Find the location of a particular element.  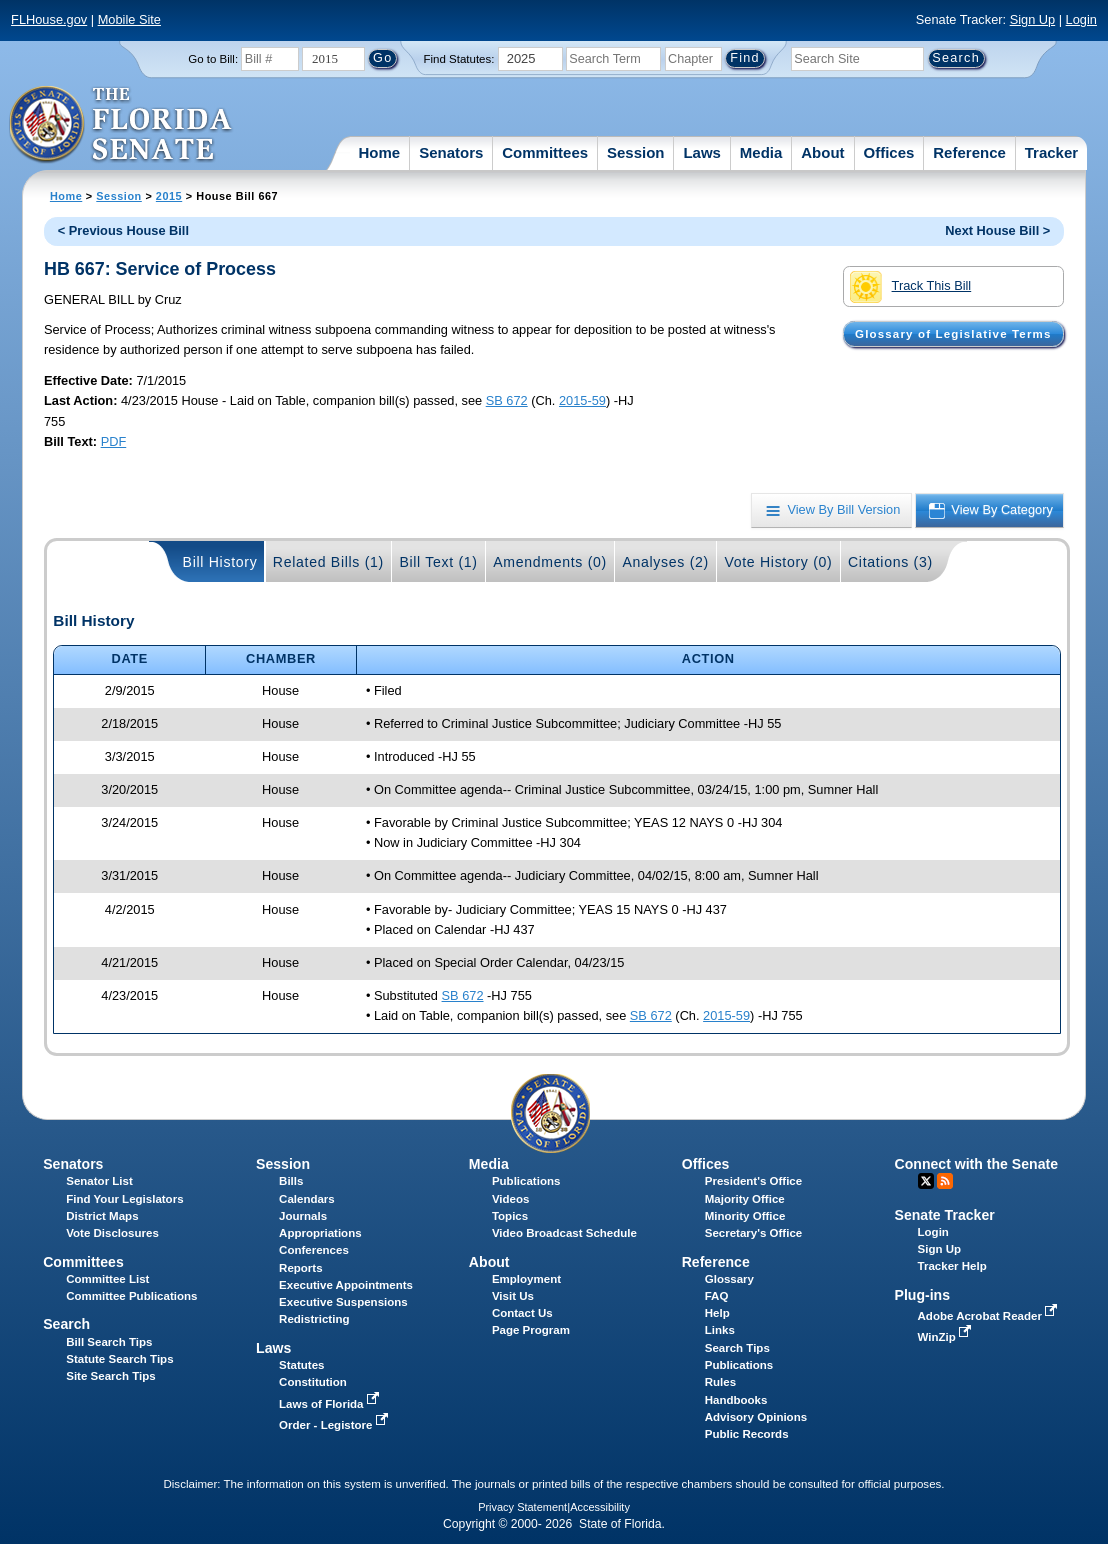

Media is located at coordinates (761, 152).